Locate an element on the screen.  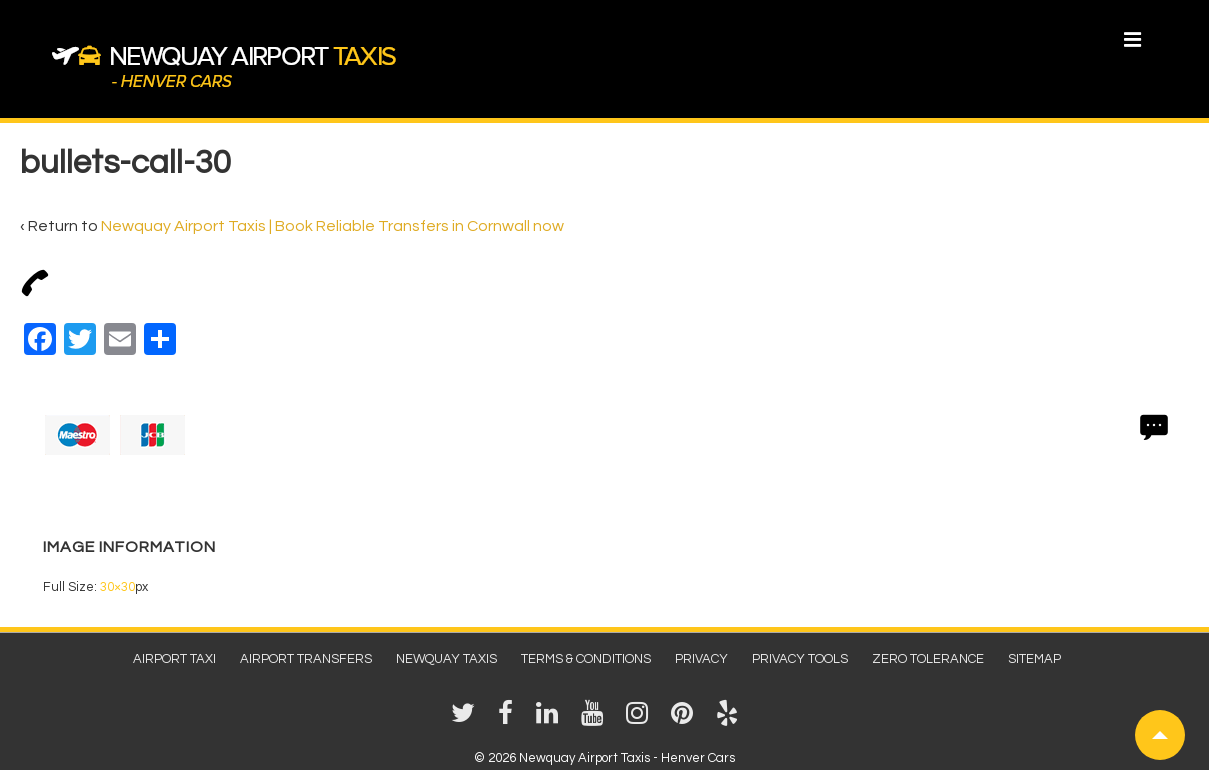
30×30 is located at coordinates (117, 587).